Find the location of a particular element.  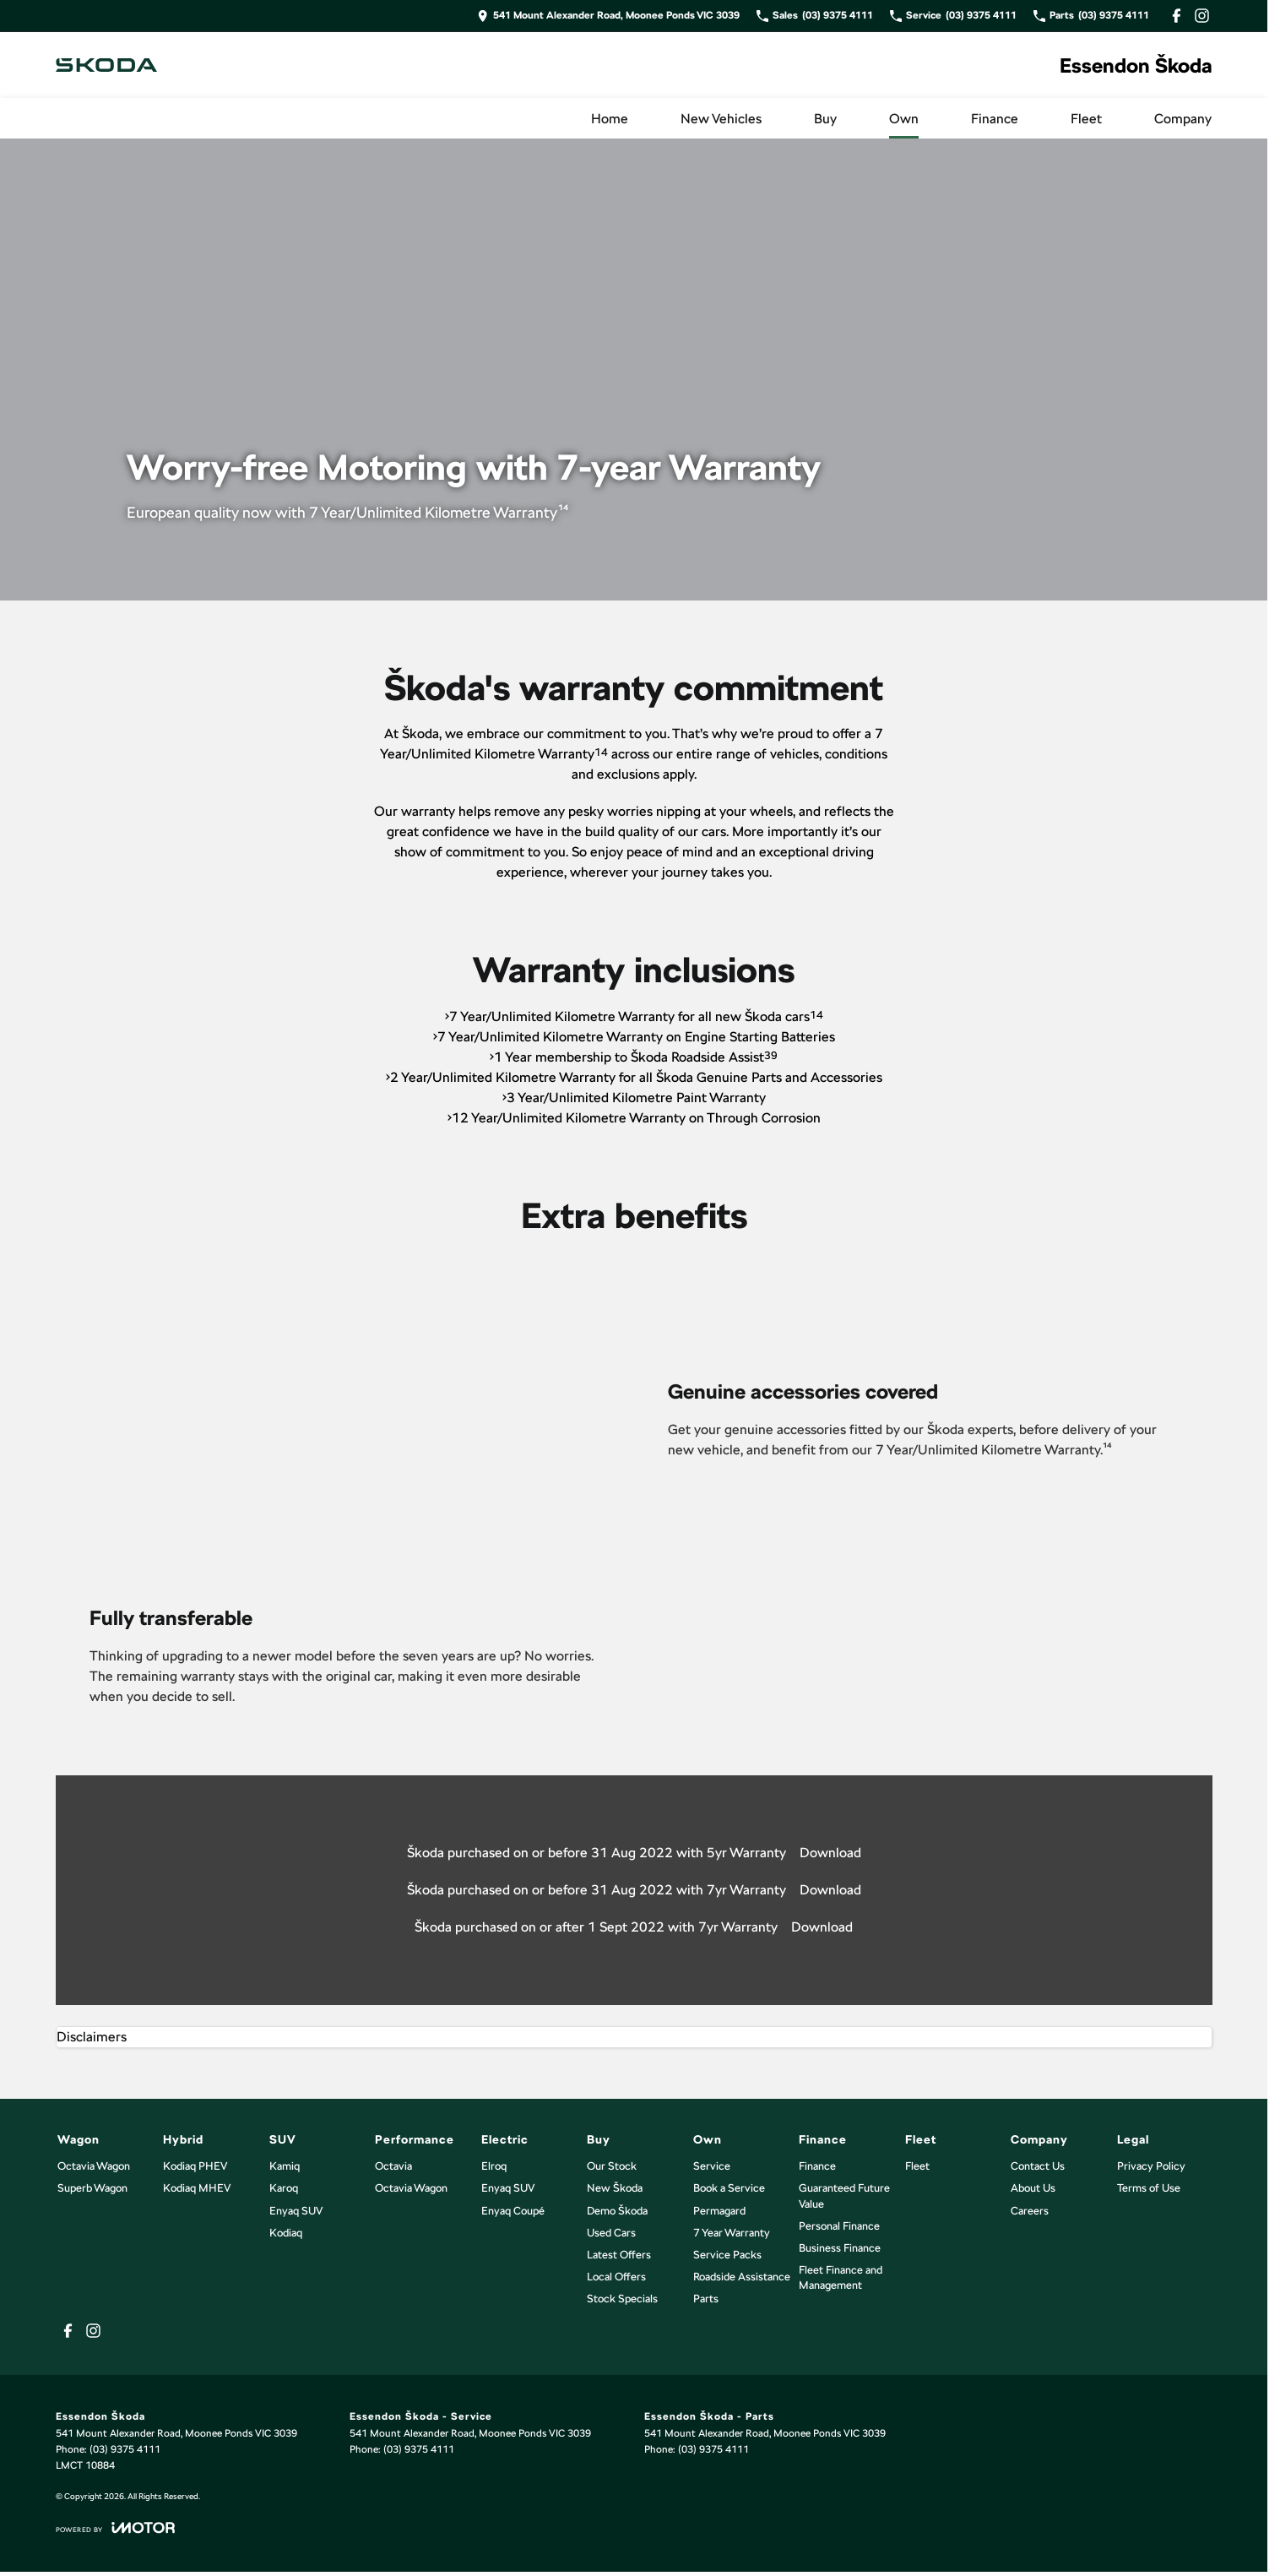

Kodiaq is located at coordinates (285, 2232).